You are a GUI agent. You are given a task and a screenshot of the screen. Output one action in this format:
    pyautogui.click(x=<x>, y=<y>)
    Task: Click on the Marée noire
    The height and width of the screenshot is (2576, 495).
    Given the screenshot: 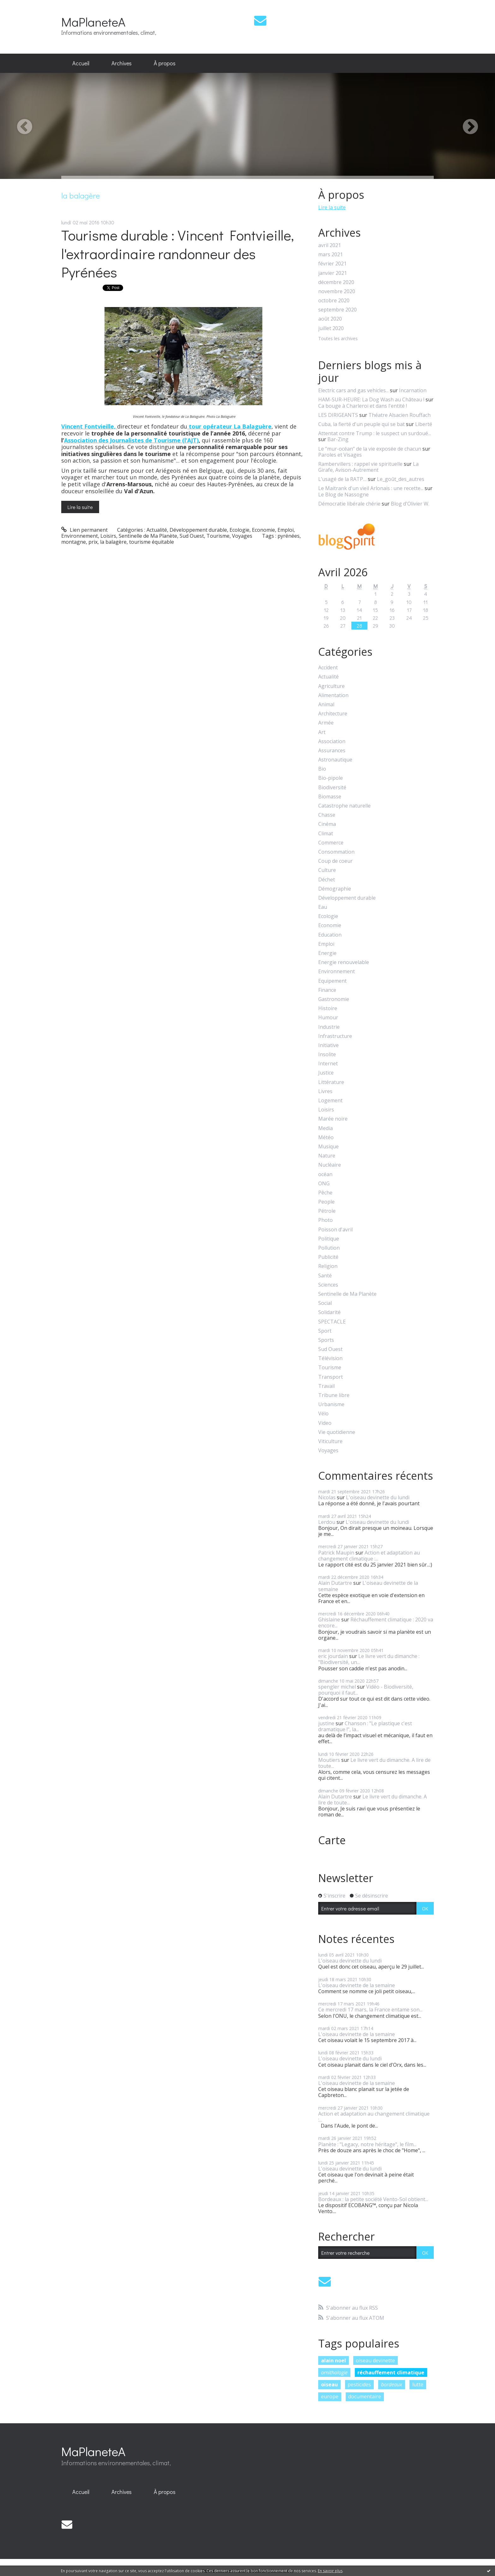 What is the action you would take?
    pyautogui.click(x=333, y=1119)
    